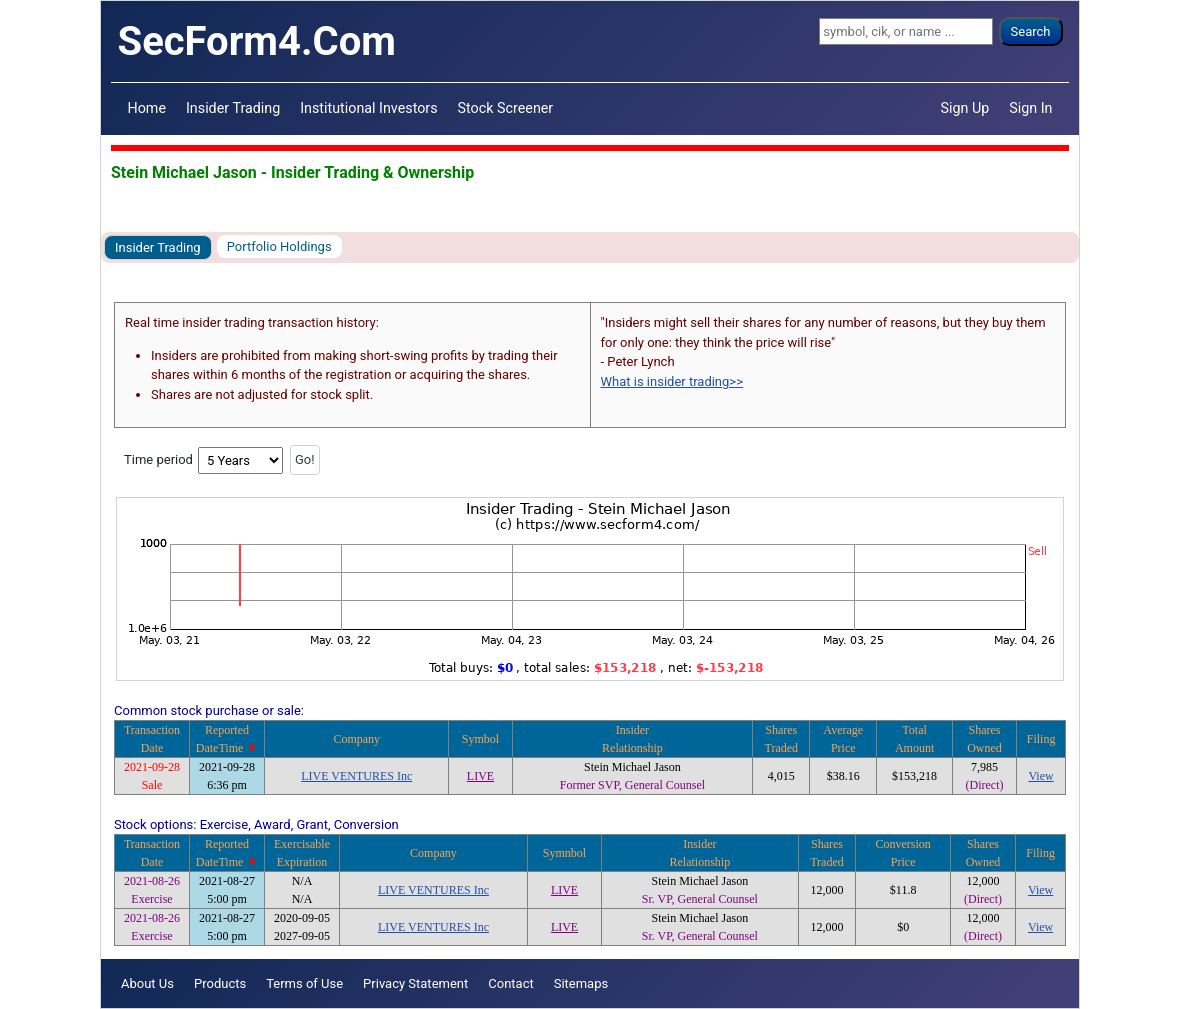 The image size is (1180, 1009). I want to click on View, so click(1040, 776).